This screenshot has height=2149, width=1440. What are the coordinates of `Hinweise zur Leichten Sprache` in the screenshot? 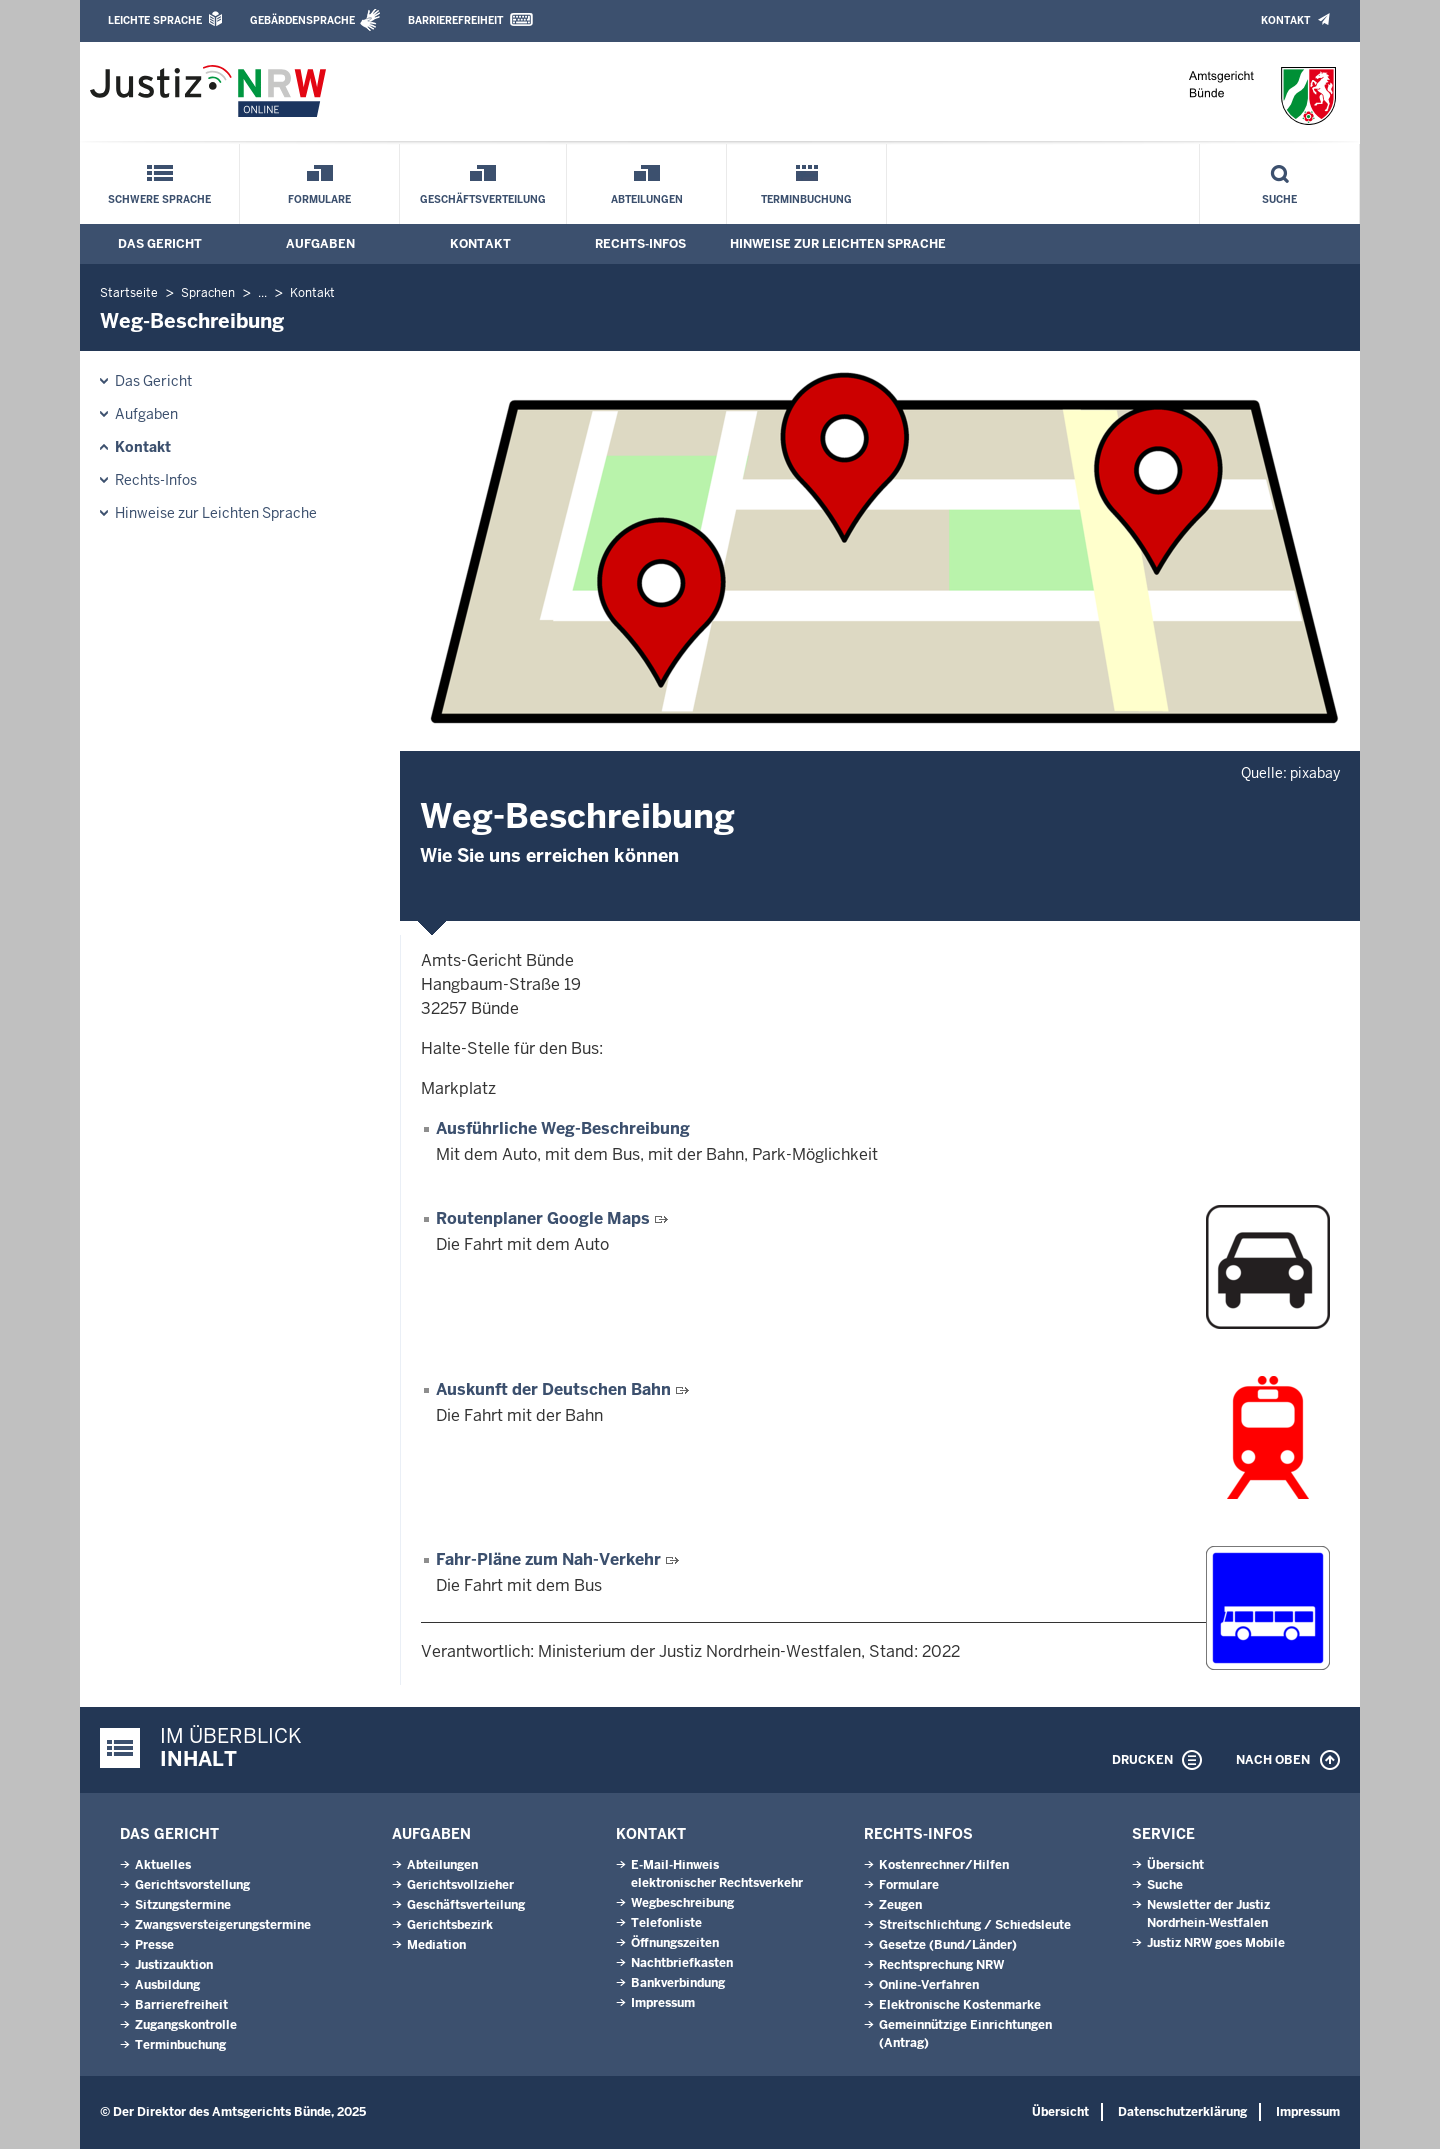 It's located at (838, 244).